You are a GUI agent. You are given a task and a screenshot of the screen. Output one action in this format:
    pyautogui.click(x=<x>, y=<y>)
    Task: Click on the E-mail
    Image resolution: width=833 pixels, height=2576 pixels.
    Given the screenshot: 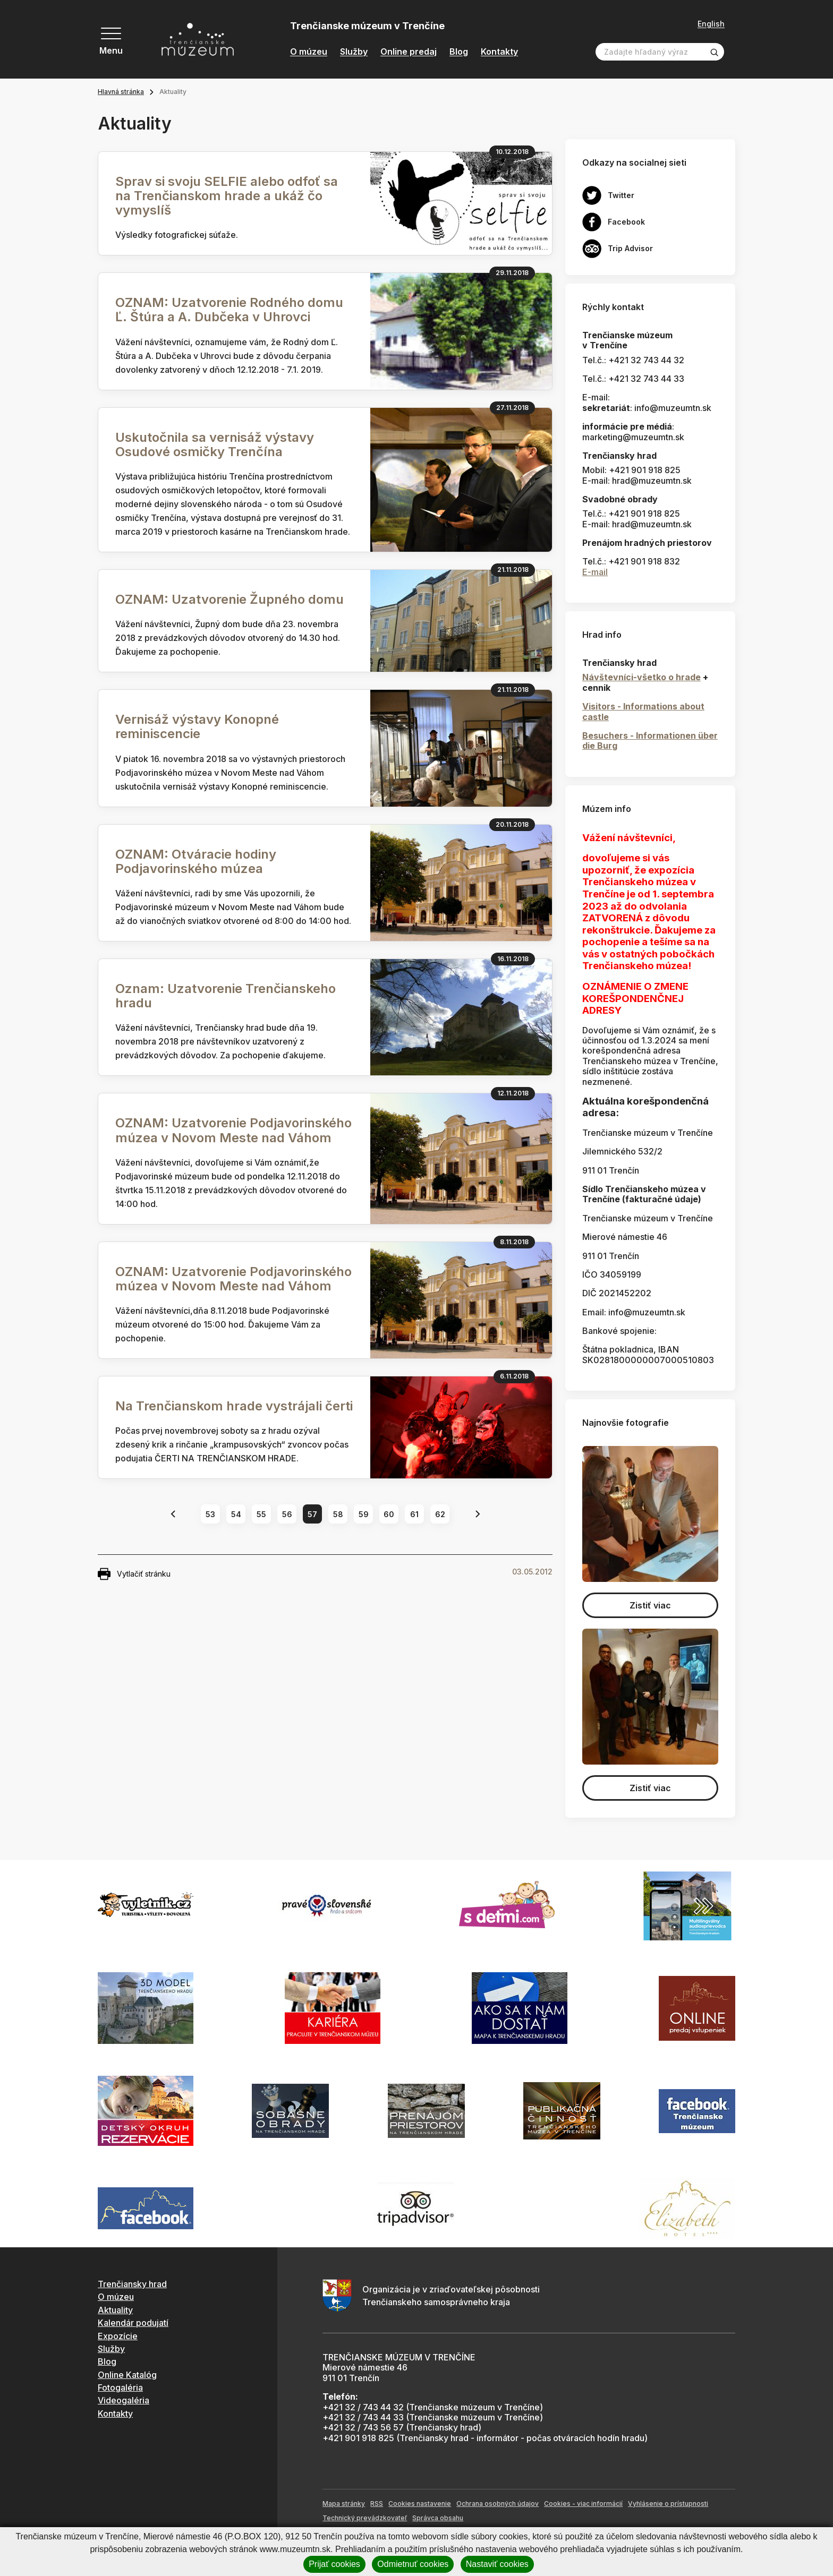 What is the action you would take?
    pyautogui.click(x=595, y=572)
    